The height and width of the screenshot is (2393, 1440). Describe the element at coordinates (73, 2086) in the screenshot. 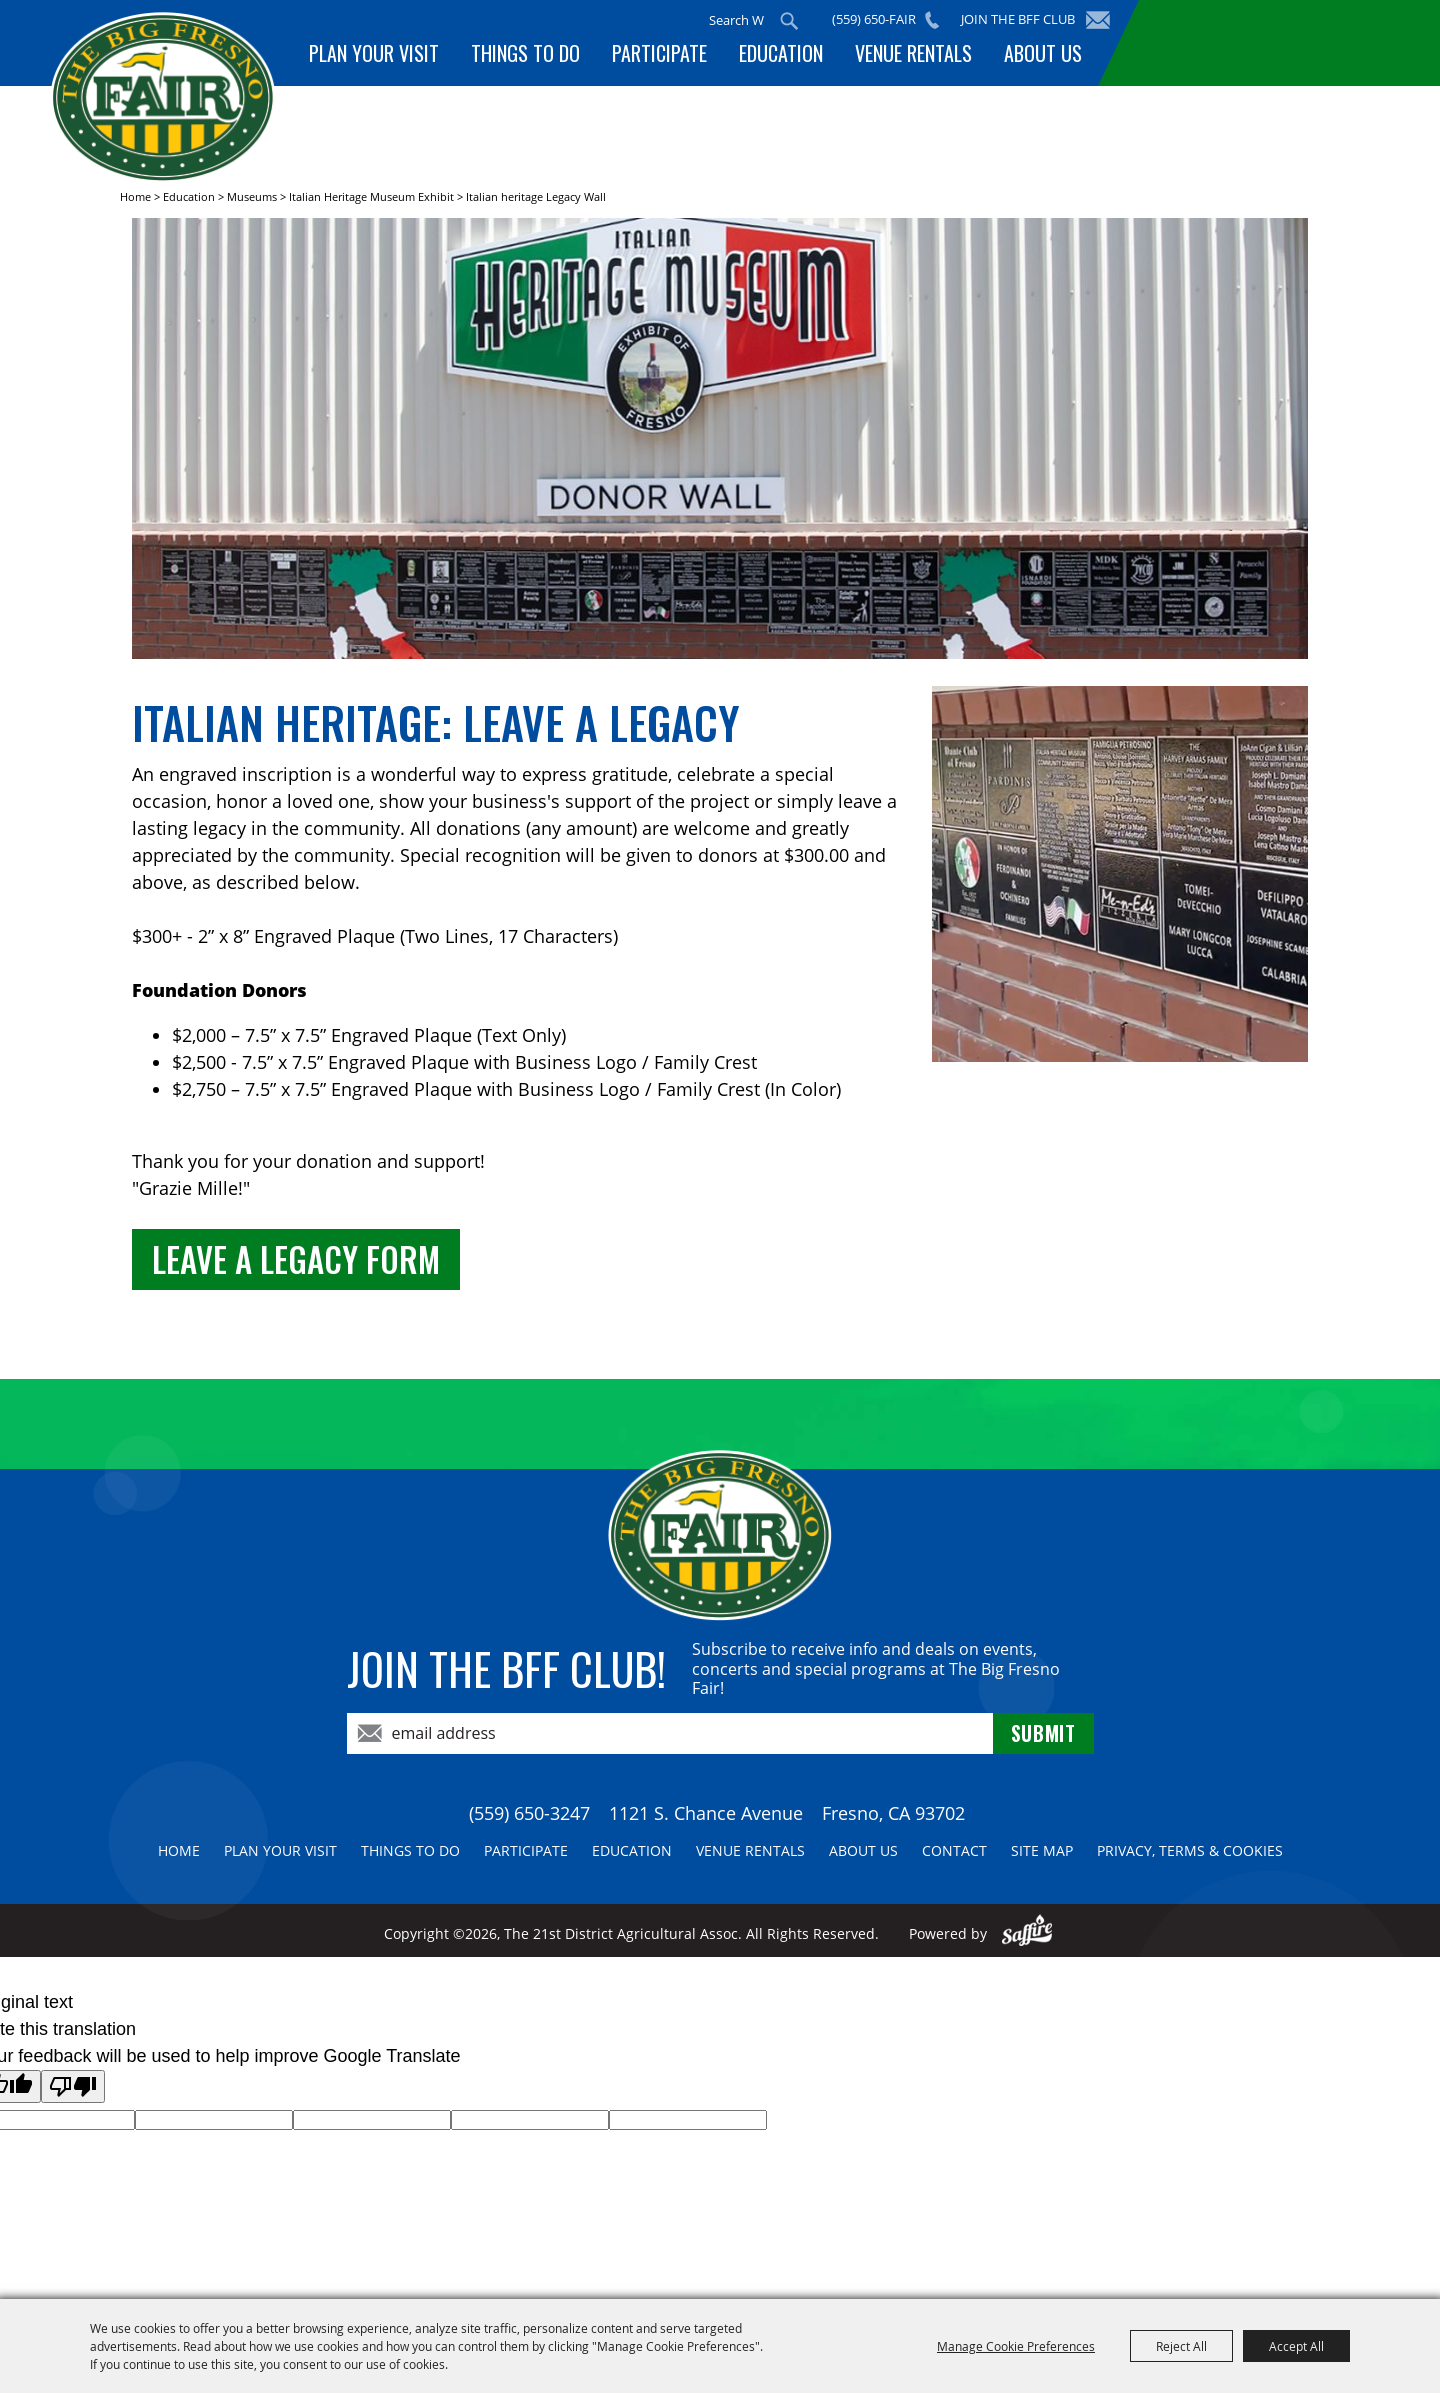

I see `[Poor translation]` at that location.